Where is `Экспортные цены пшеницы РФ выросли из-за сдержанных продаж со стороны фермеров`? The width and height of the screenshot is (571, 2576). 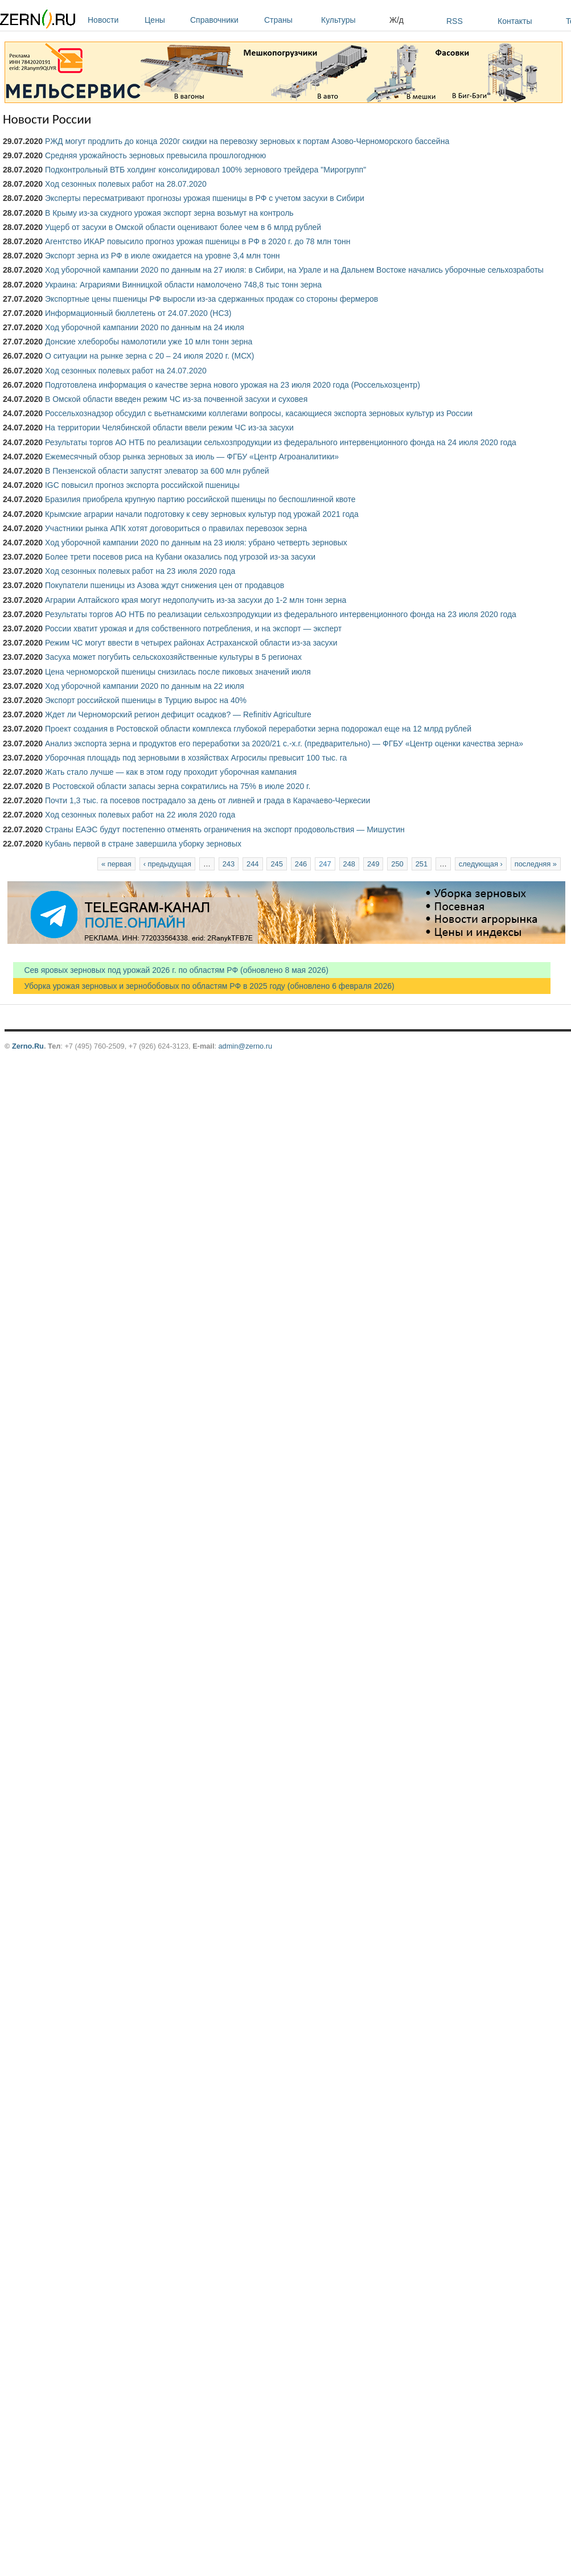
Экспортные цены пшеницы РФ выросли из-за сдержанных продаж со стороны фермеров is located at coordinates (211, 298).